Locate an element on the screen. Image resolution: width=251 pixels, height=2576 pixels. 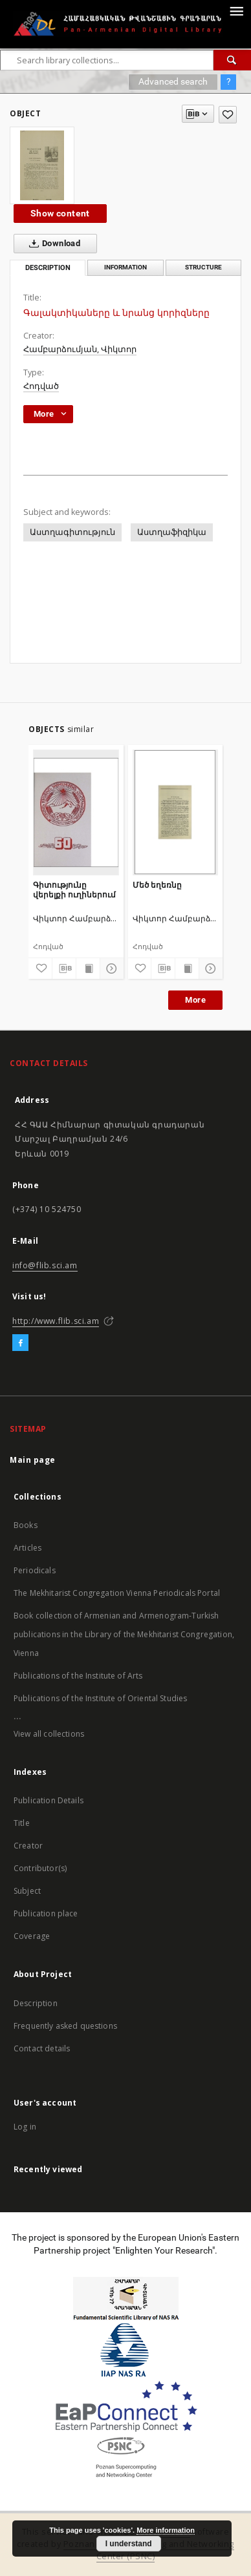
Subject is located at coordinates (27, 1890).